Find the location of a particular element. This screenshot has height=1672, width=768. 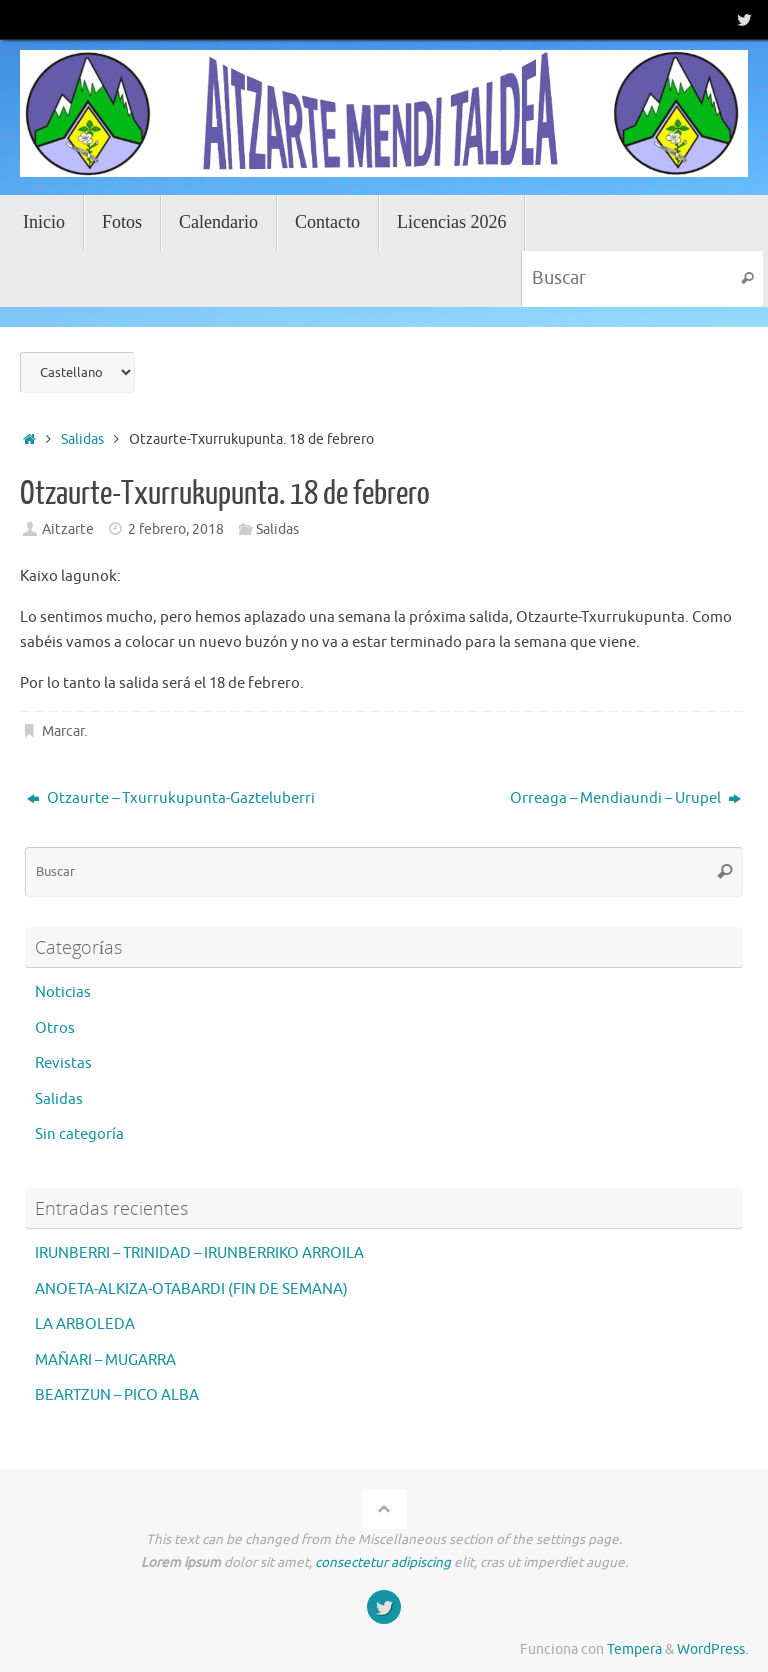

Noticias is located at coordinates (63, 992).